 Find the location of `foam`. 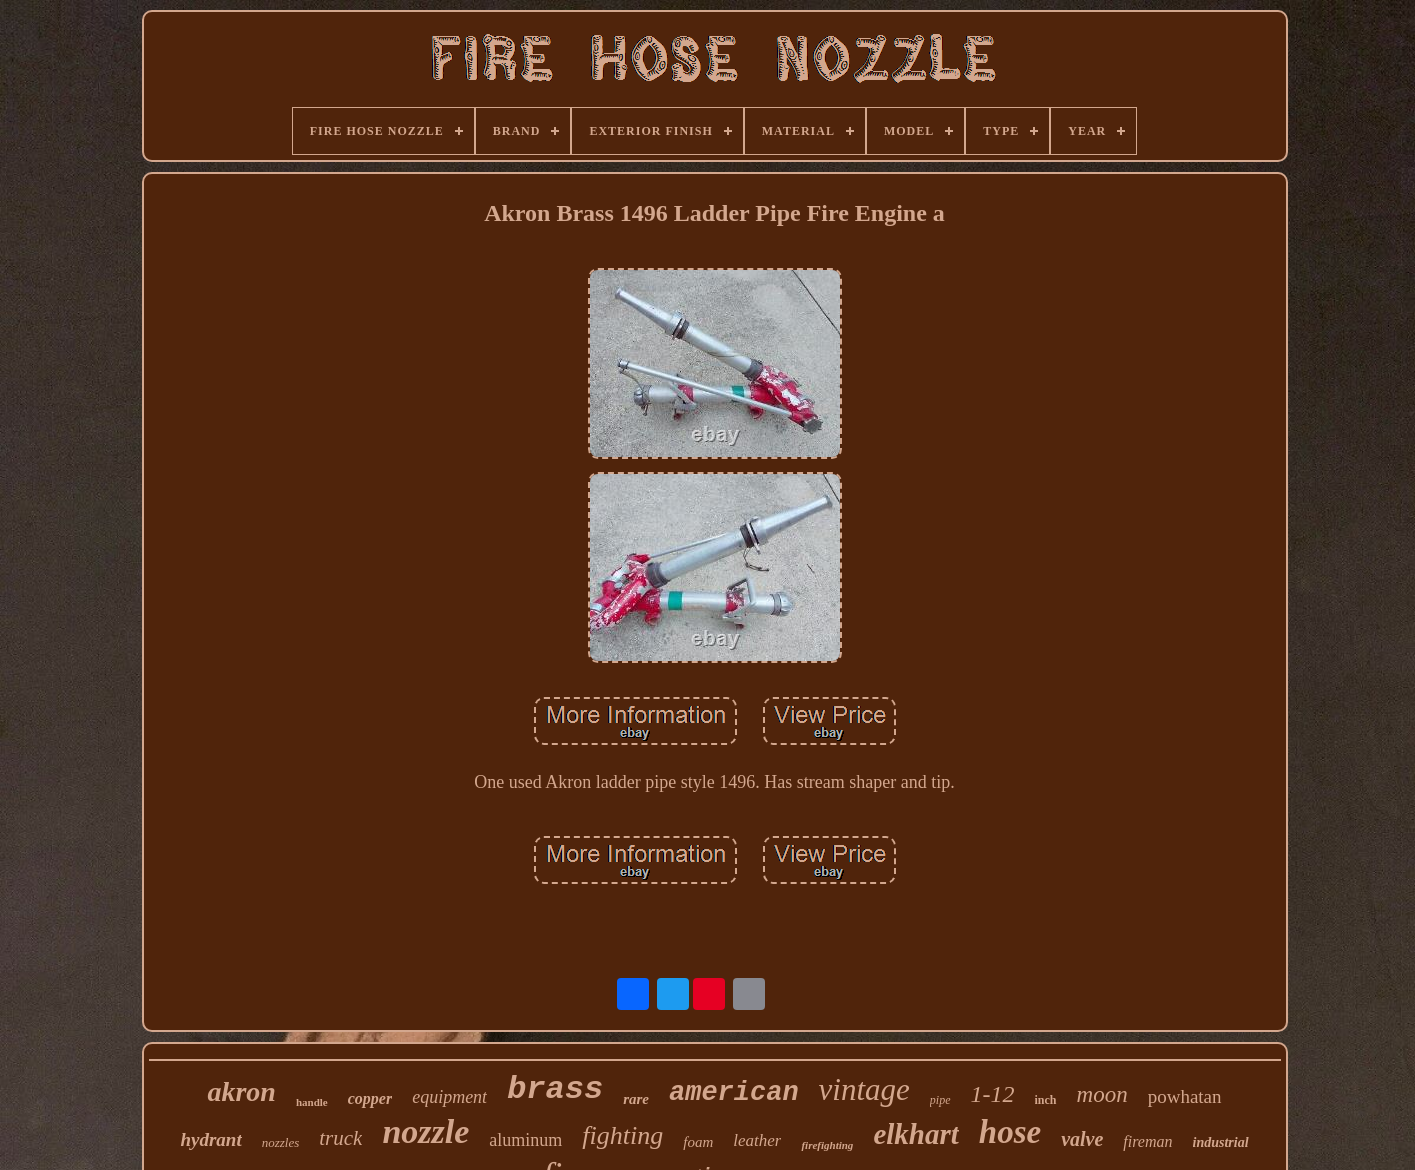

foam is located at coordinates (698, 1142).